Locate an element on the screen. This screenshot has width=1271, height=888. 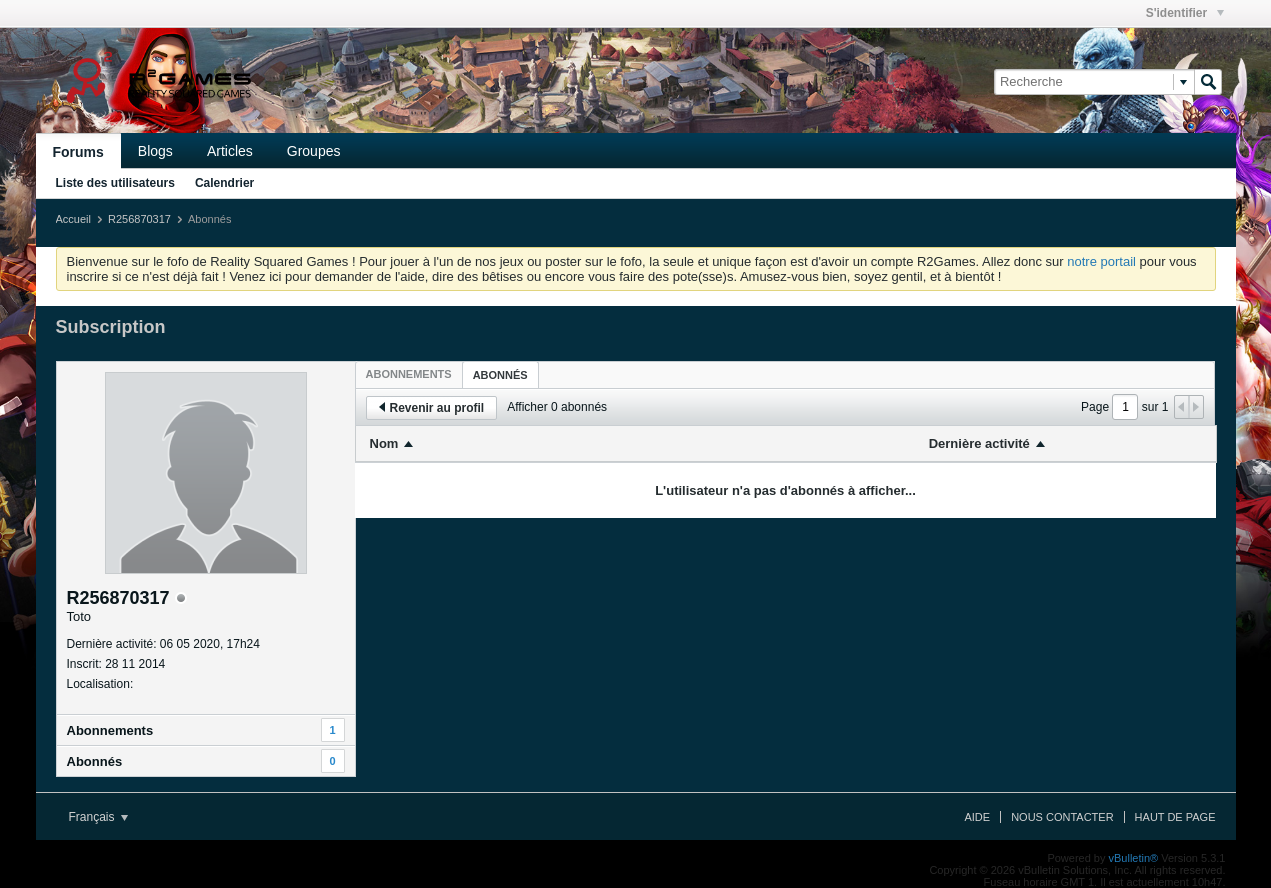
S'identifier is located at coordinates (1185, 13).